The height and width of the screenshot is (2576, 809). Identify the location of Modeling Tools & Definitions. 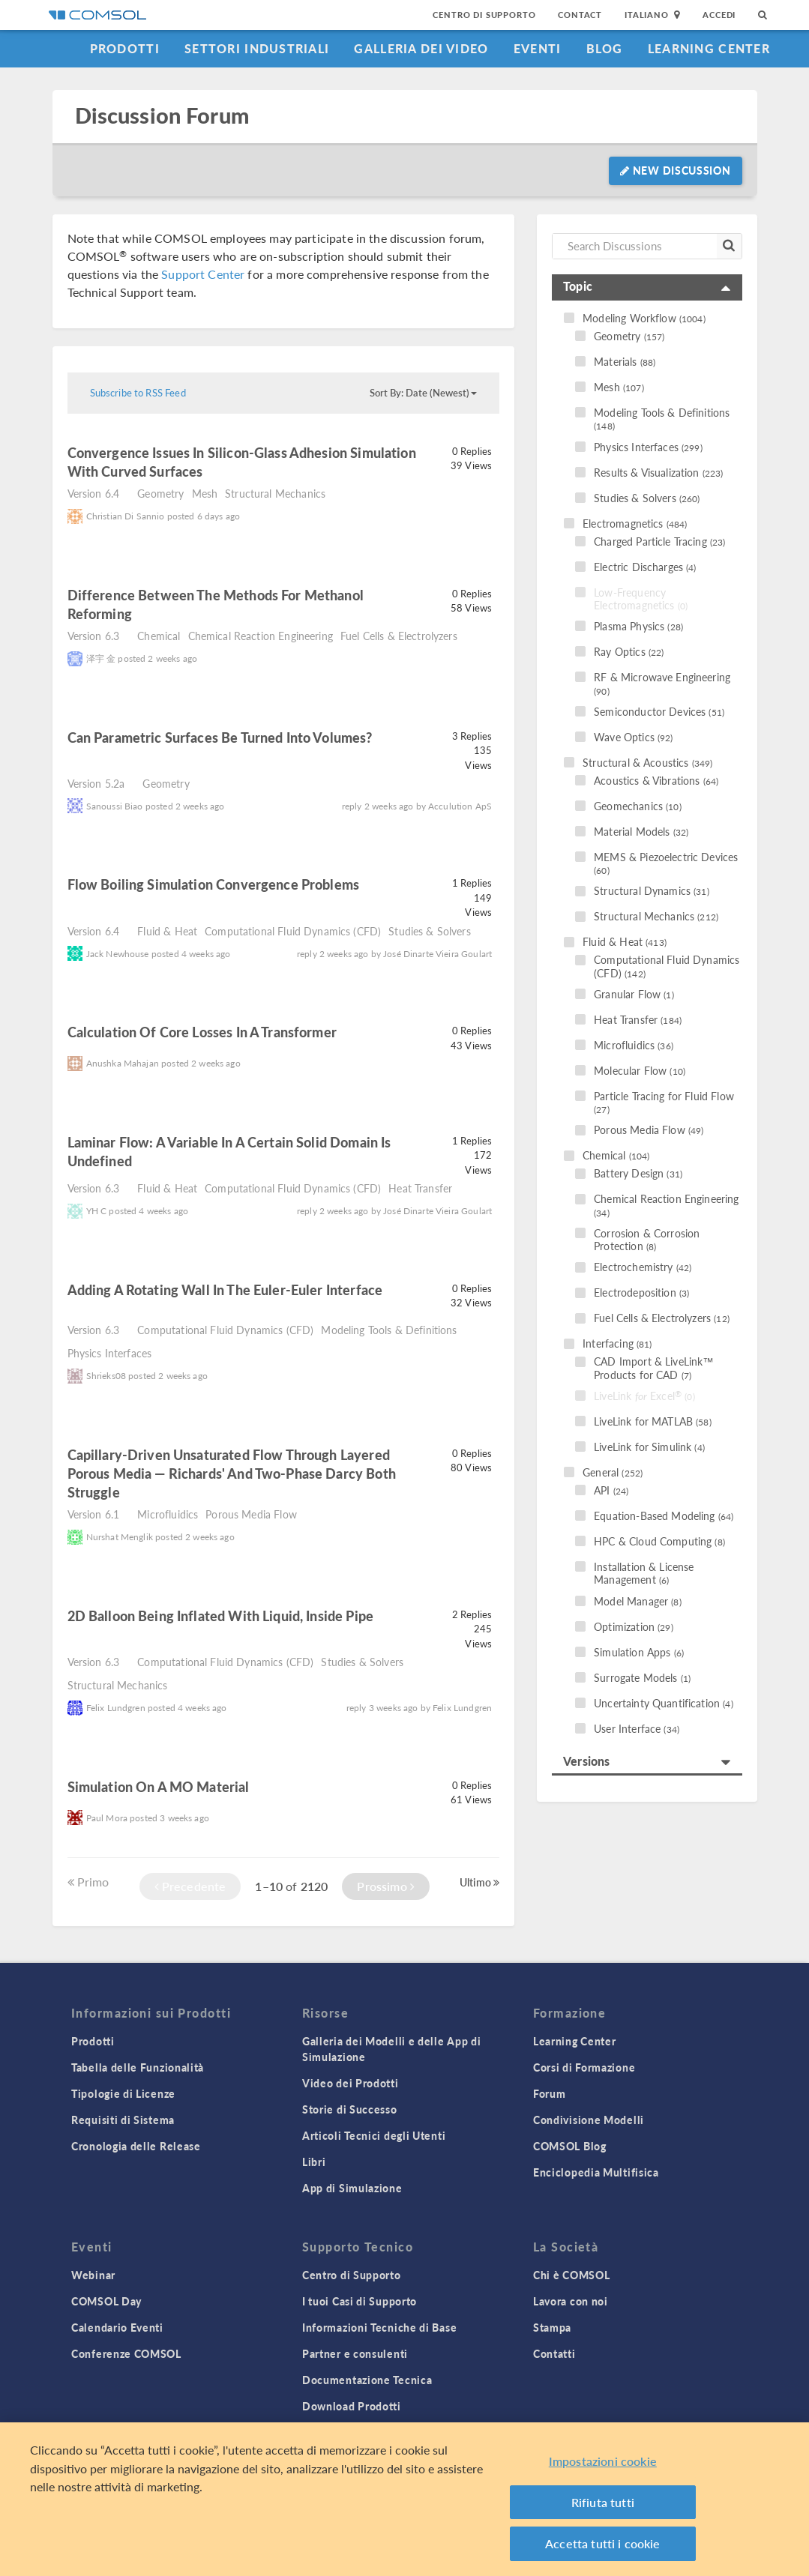
(389, 1329).